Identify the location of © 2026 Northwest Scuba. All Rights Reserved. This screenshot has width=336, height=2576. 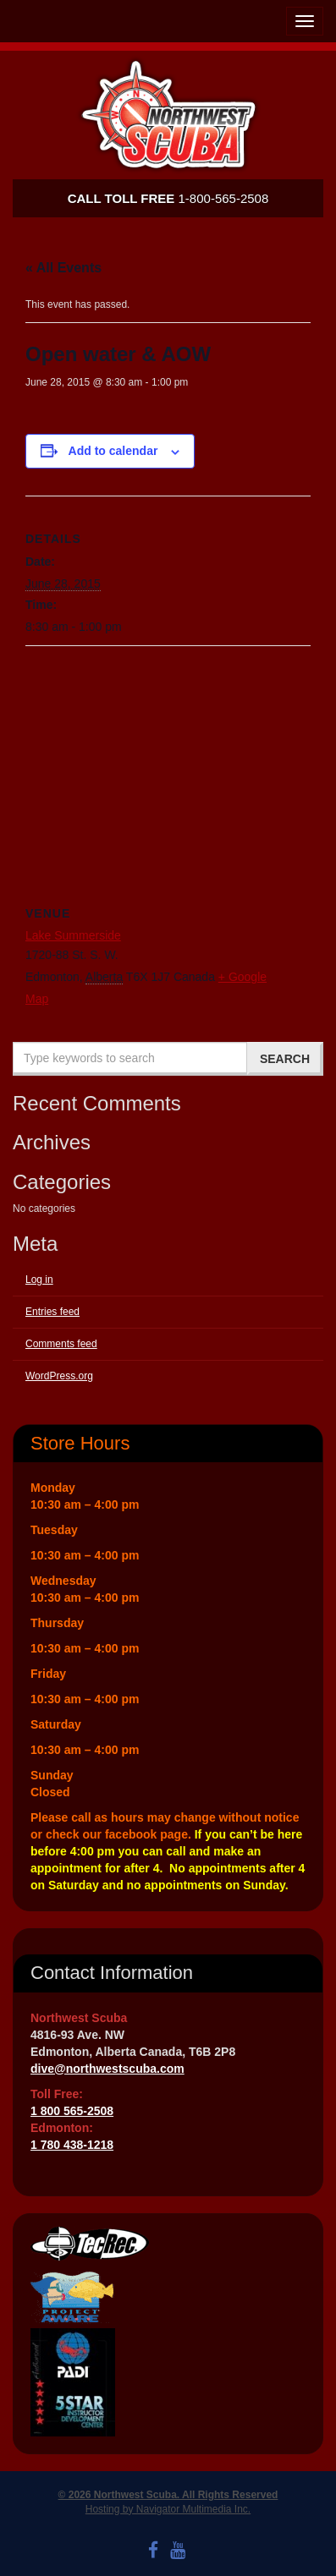
(168, 2495).